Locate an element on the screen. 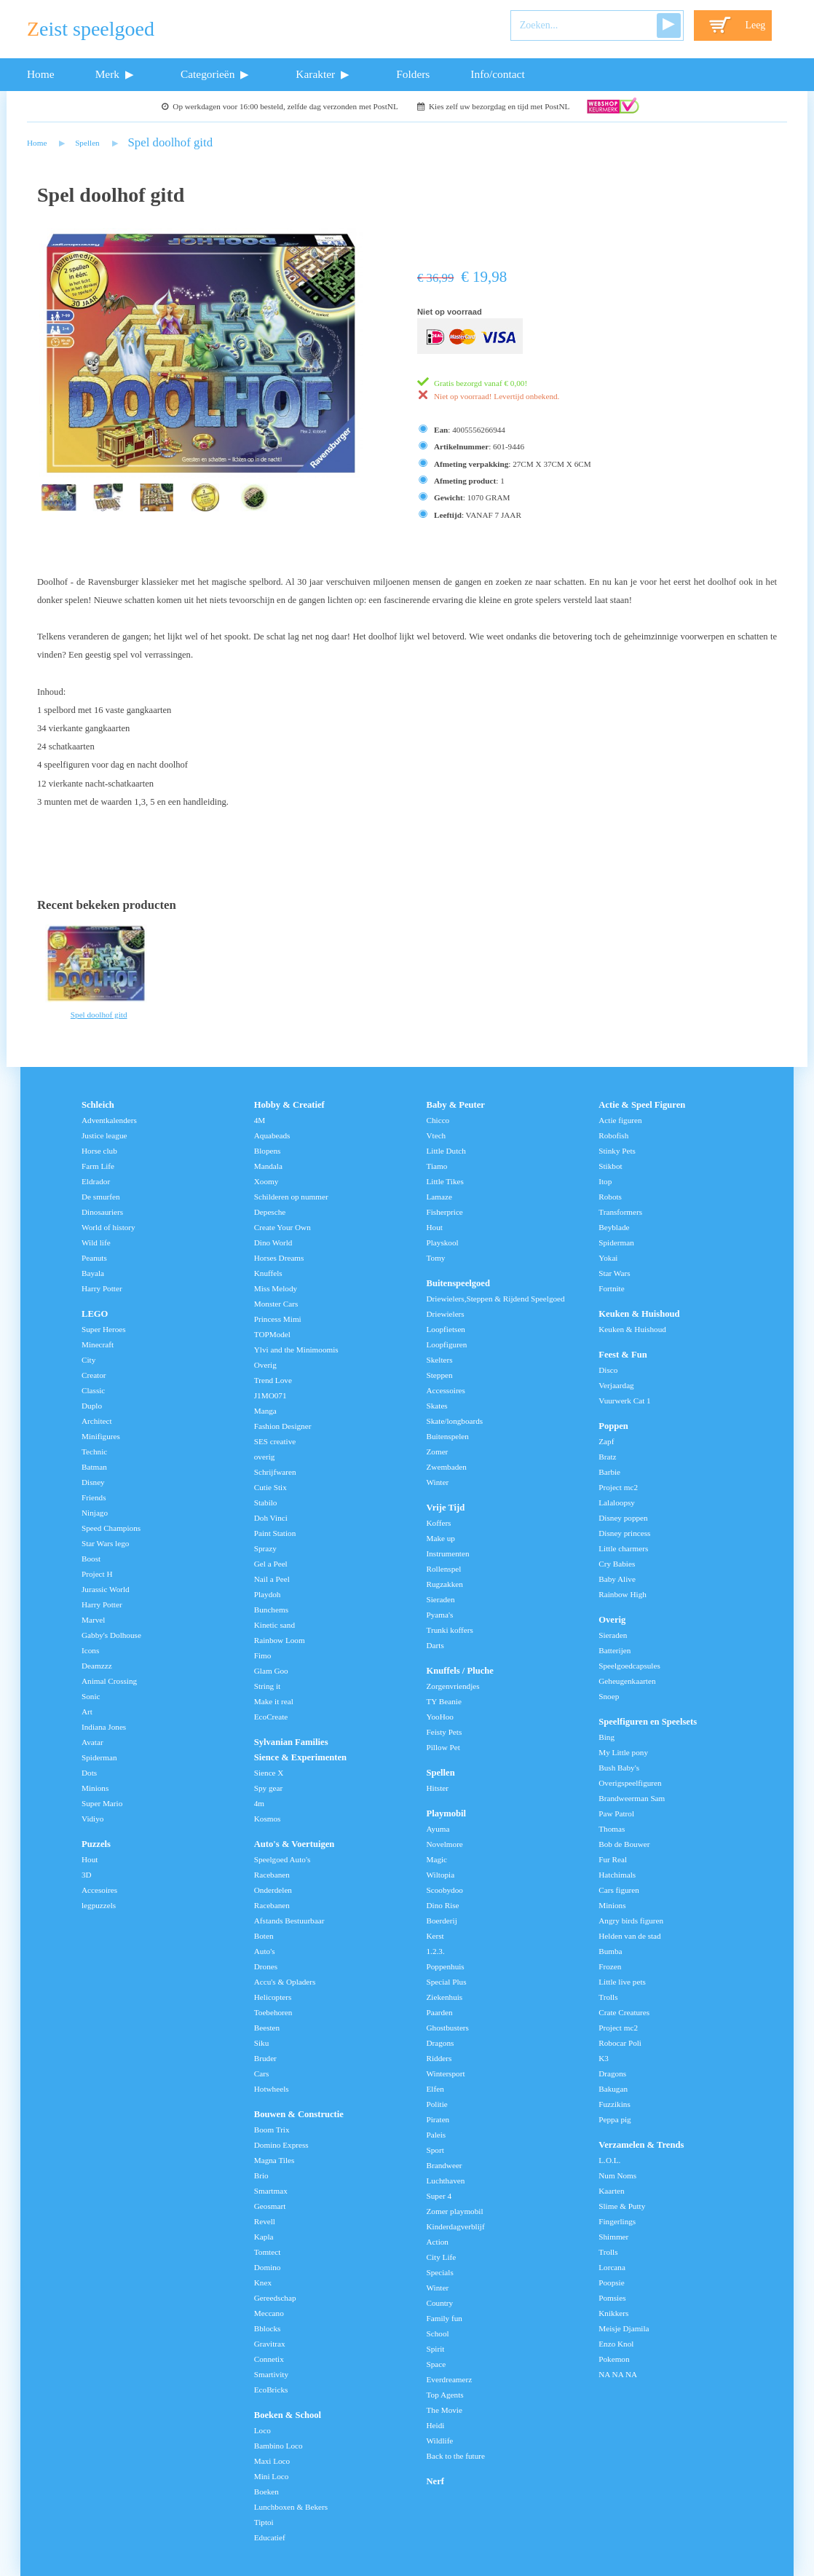 This screenshot has width=814, height=2576. K3 is located at coordinates (603, 2058).